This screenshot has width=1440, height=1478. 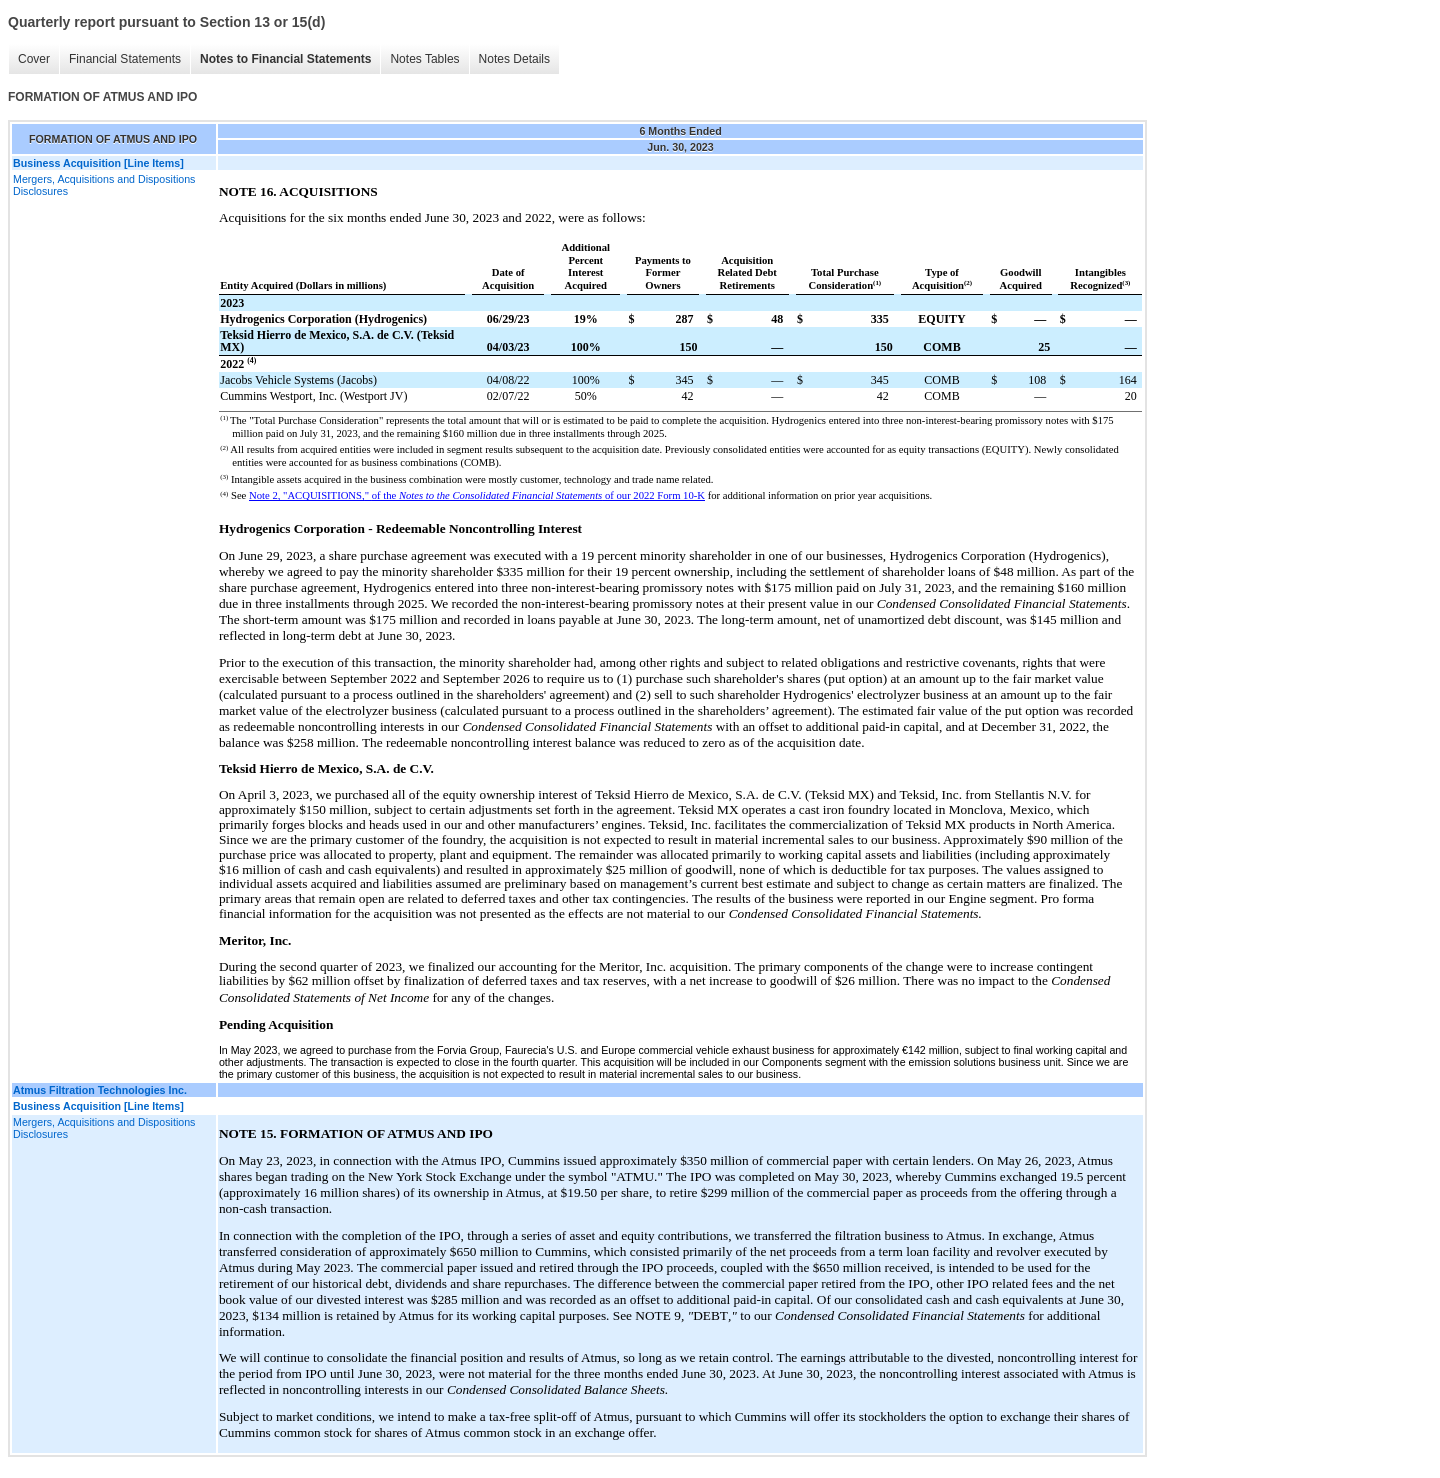 What do you see at coordinates (653, 495) in the screenshot?
I see `of our 2022 Form 10-K` at bounding box center [653, 495].